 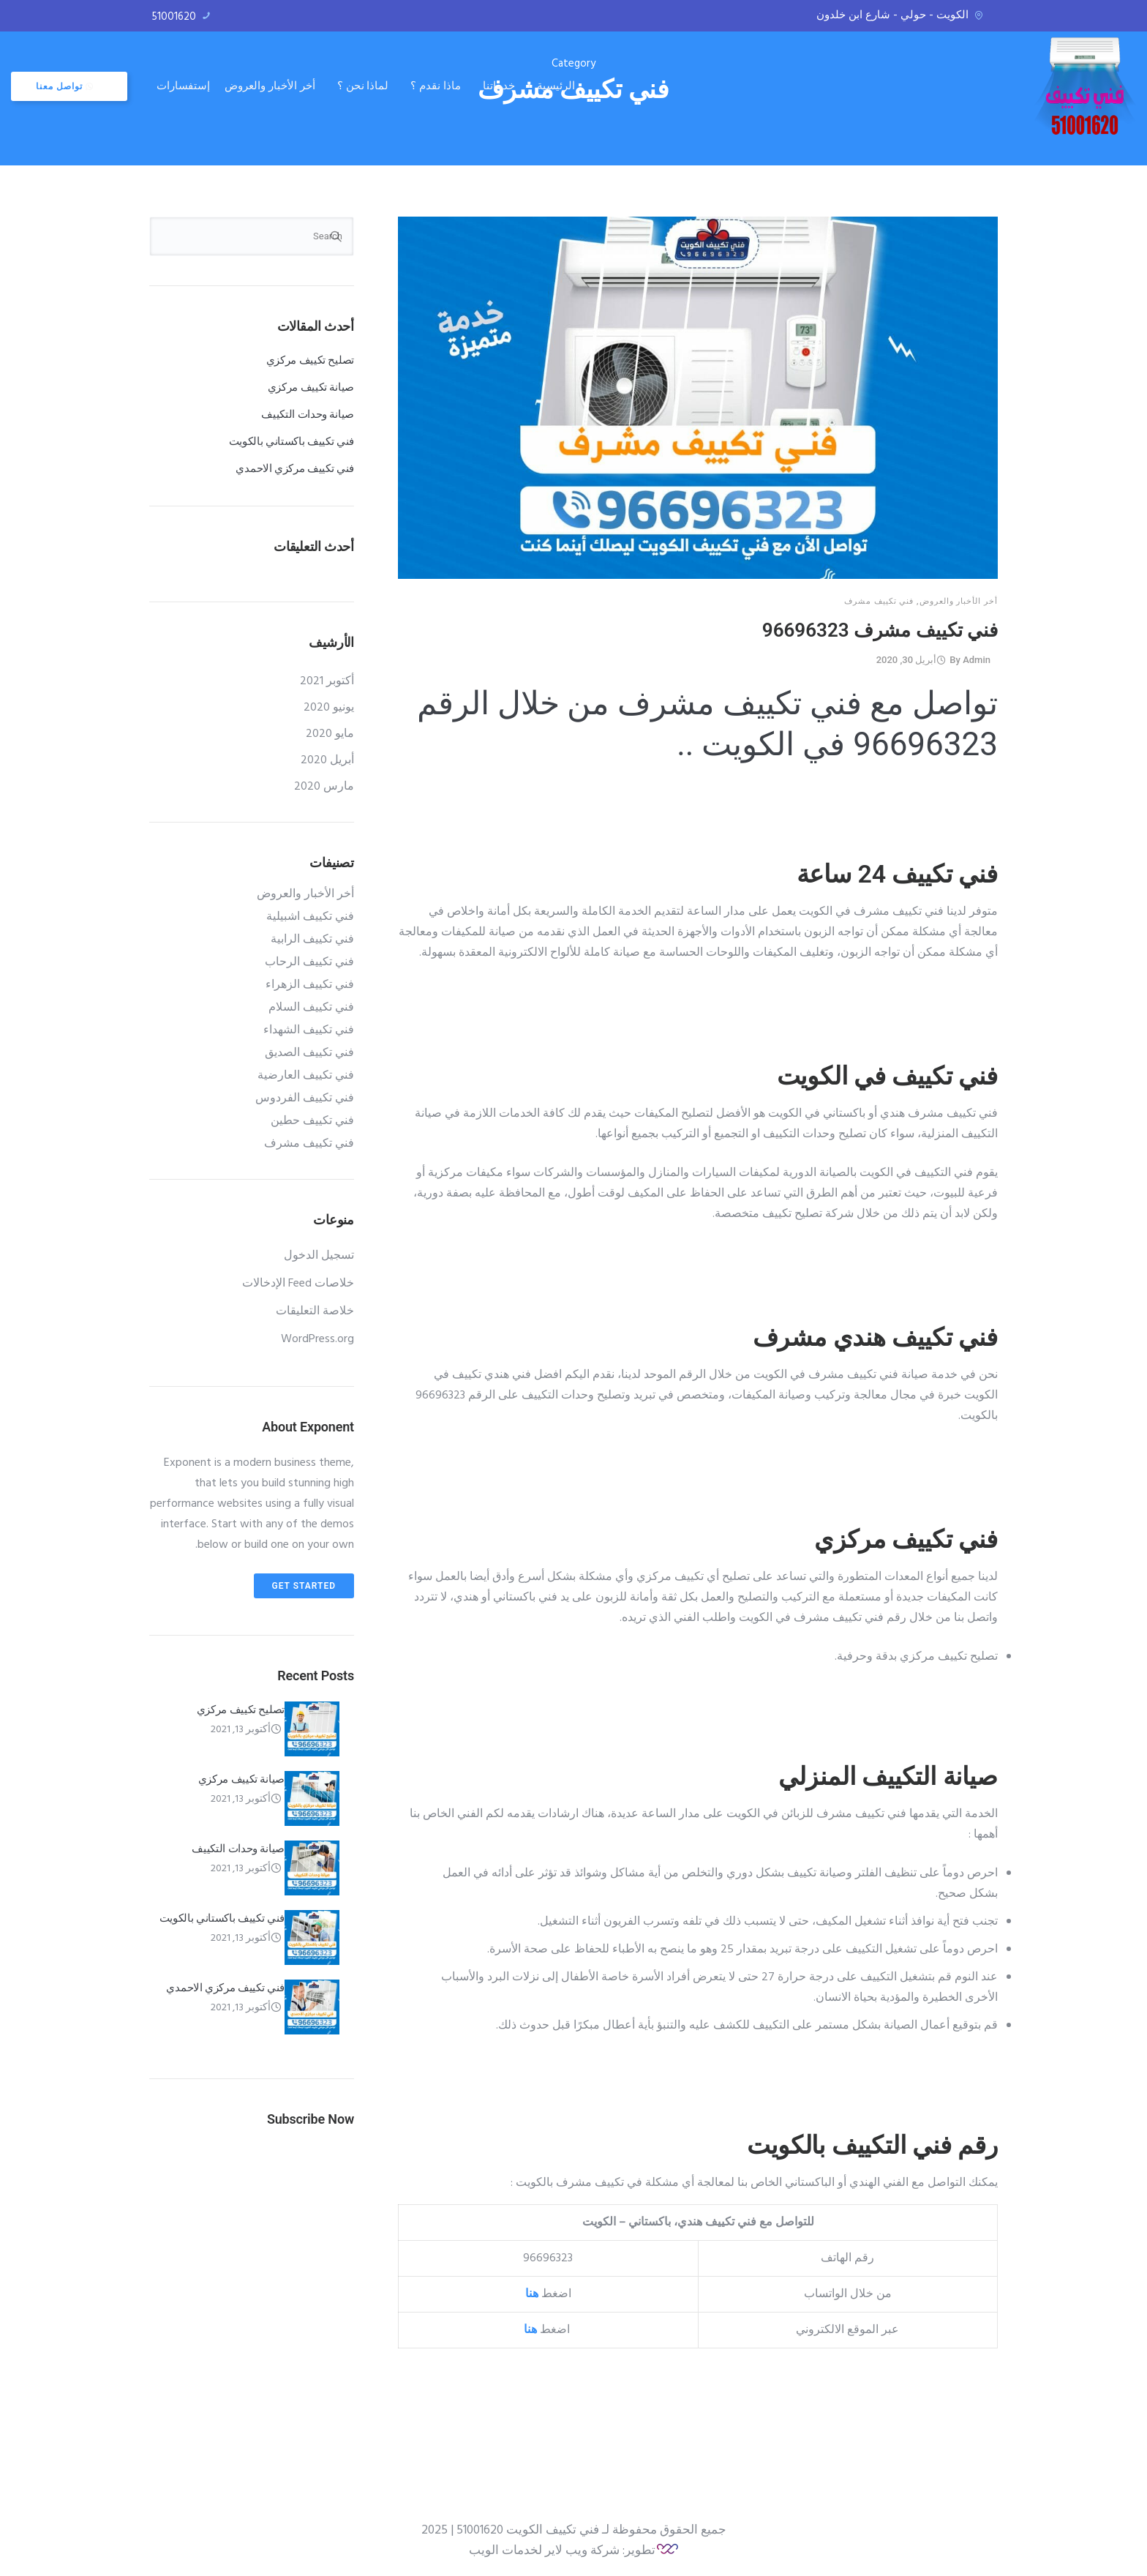 What do you see at coordinates (173, 17) in the screenshot?
I see `51001620` at bounding box center [173, 17].